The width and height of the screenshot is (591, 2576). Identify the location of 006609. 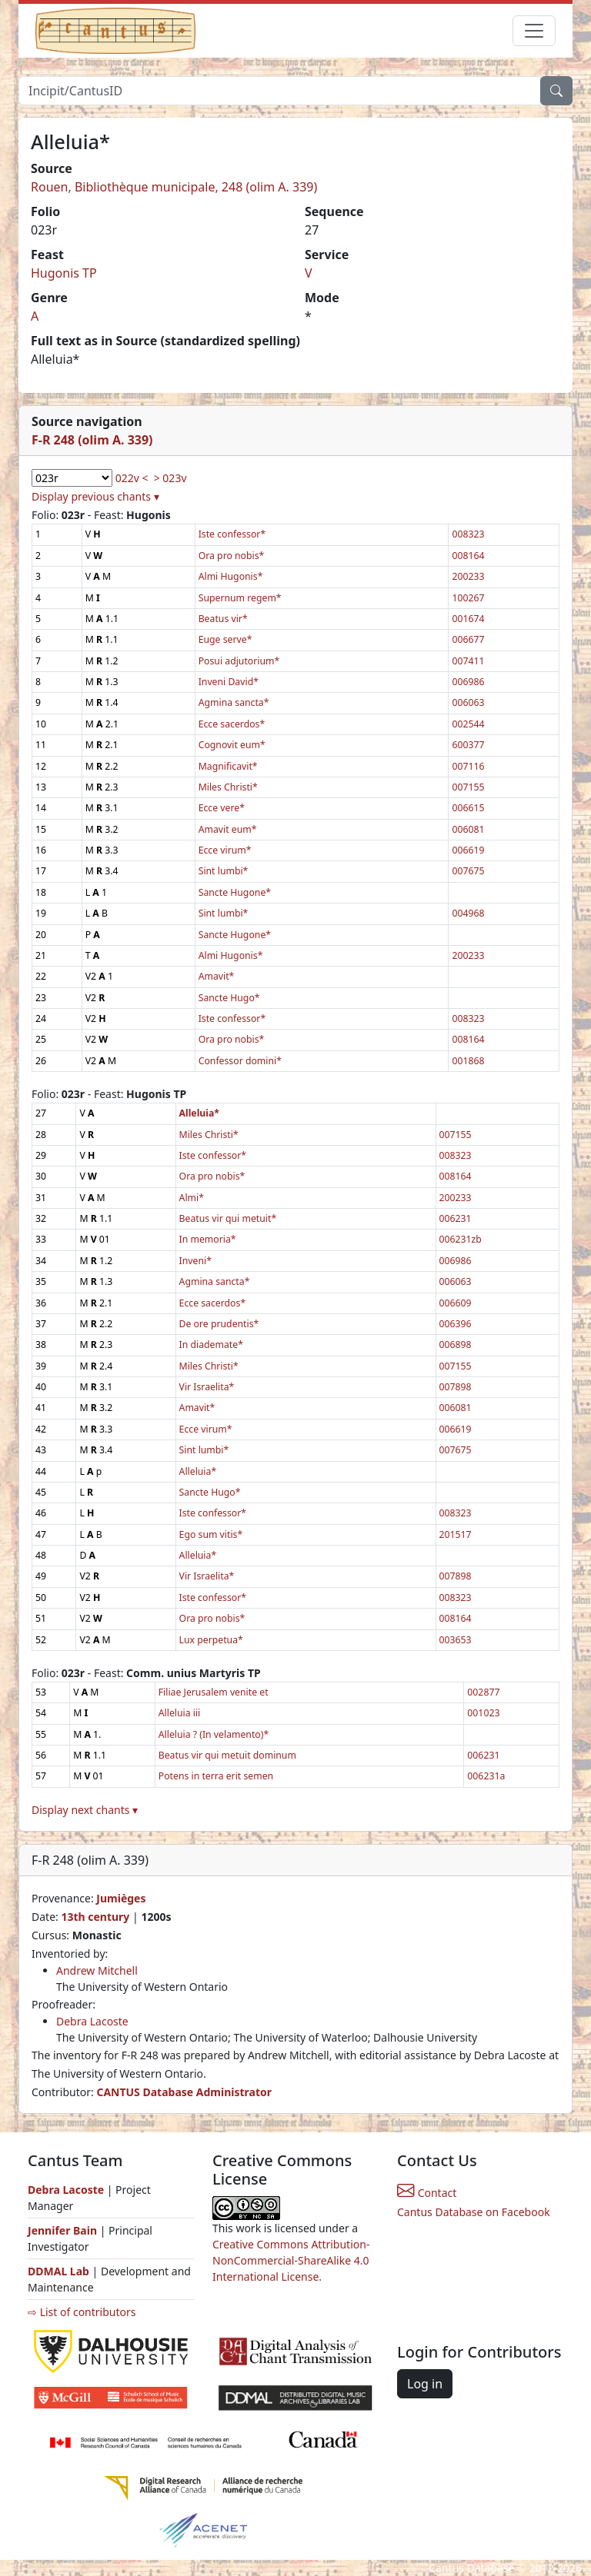
(455, 1303).